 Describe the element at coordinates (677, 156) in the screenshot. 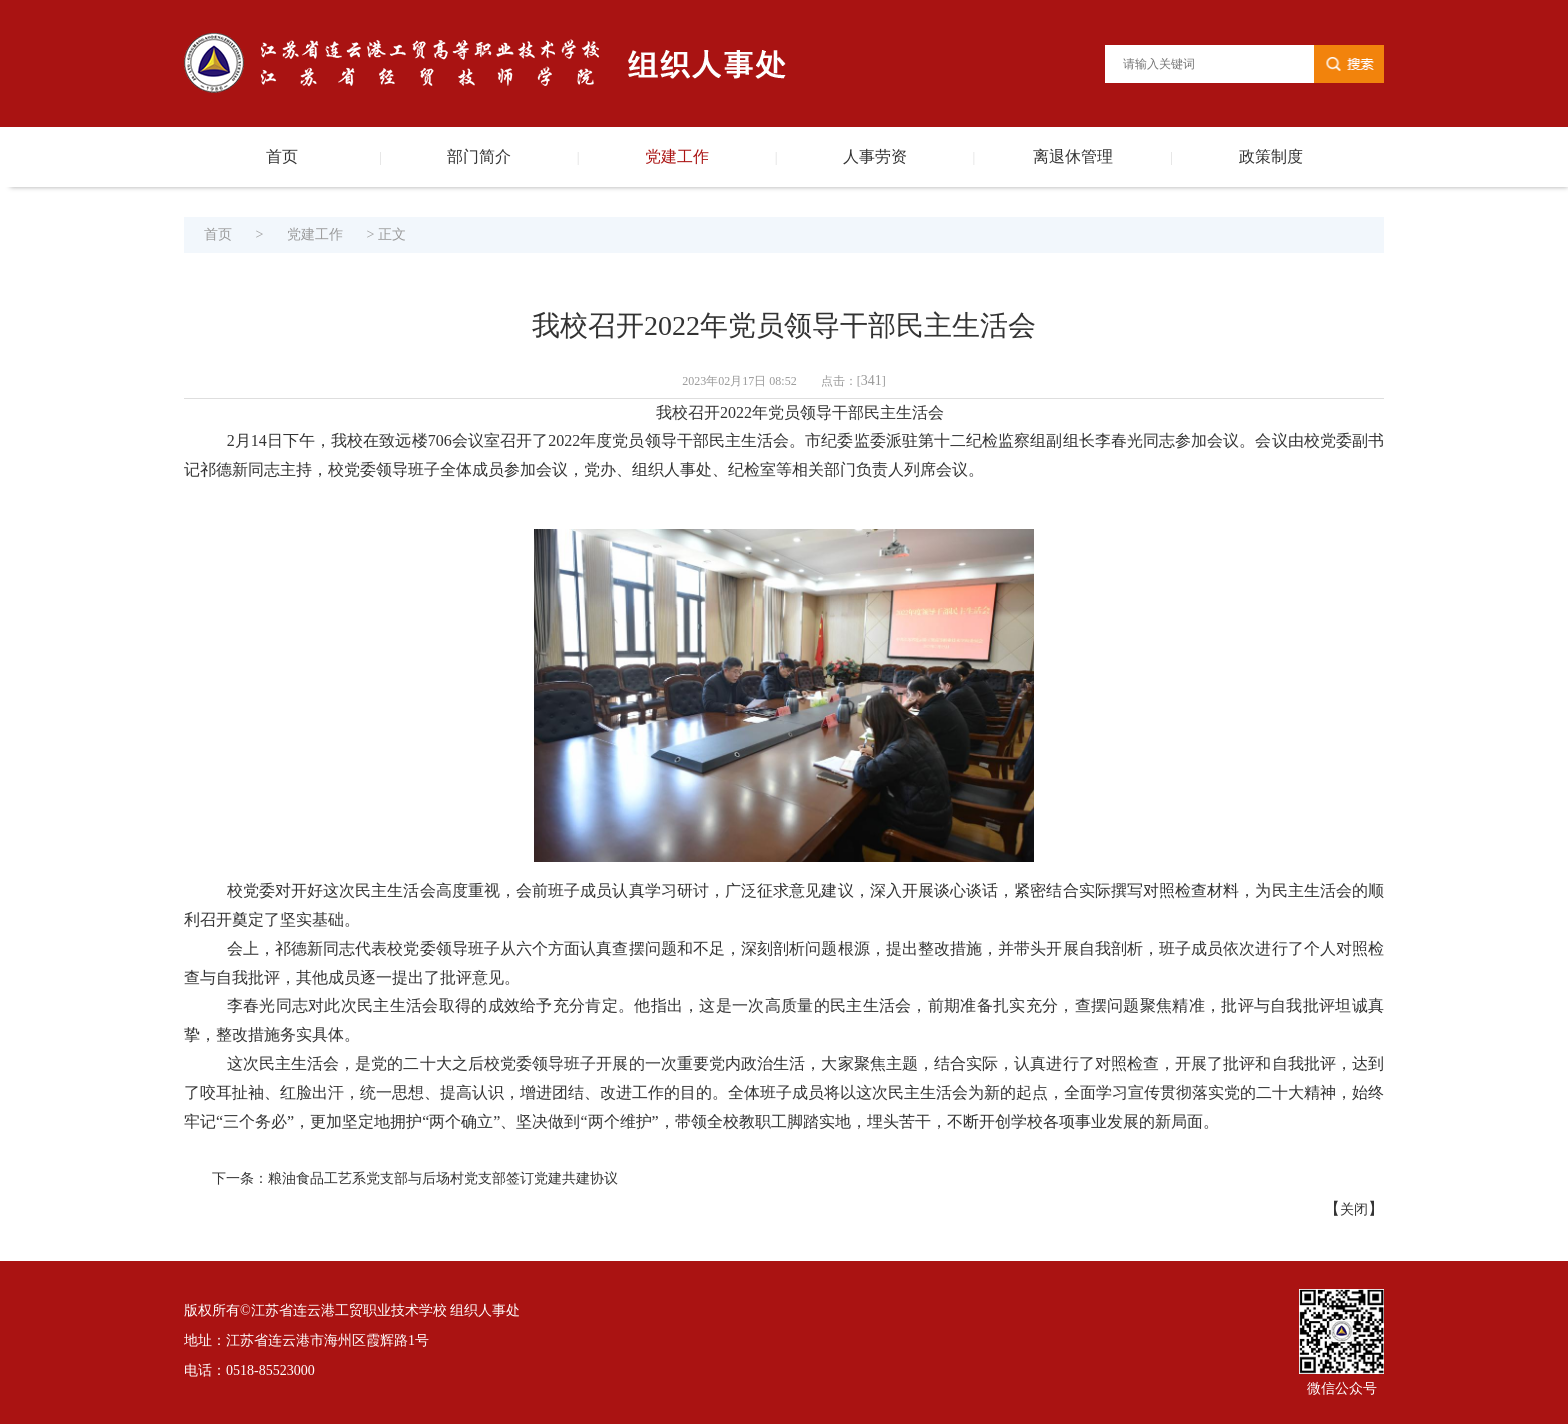

I see `党建工作` at that location.